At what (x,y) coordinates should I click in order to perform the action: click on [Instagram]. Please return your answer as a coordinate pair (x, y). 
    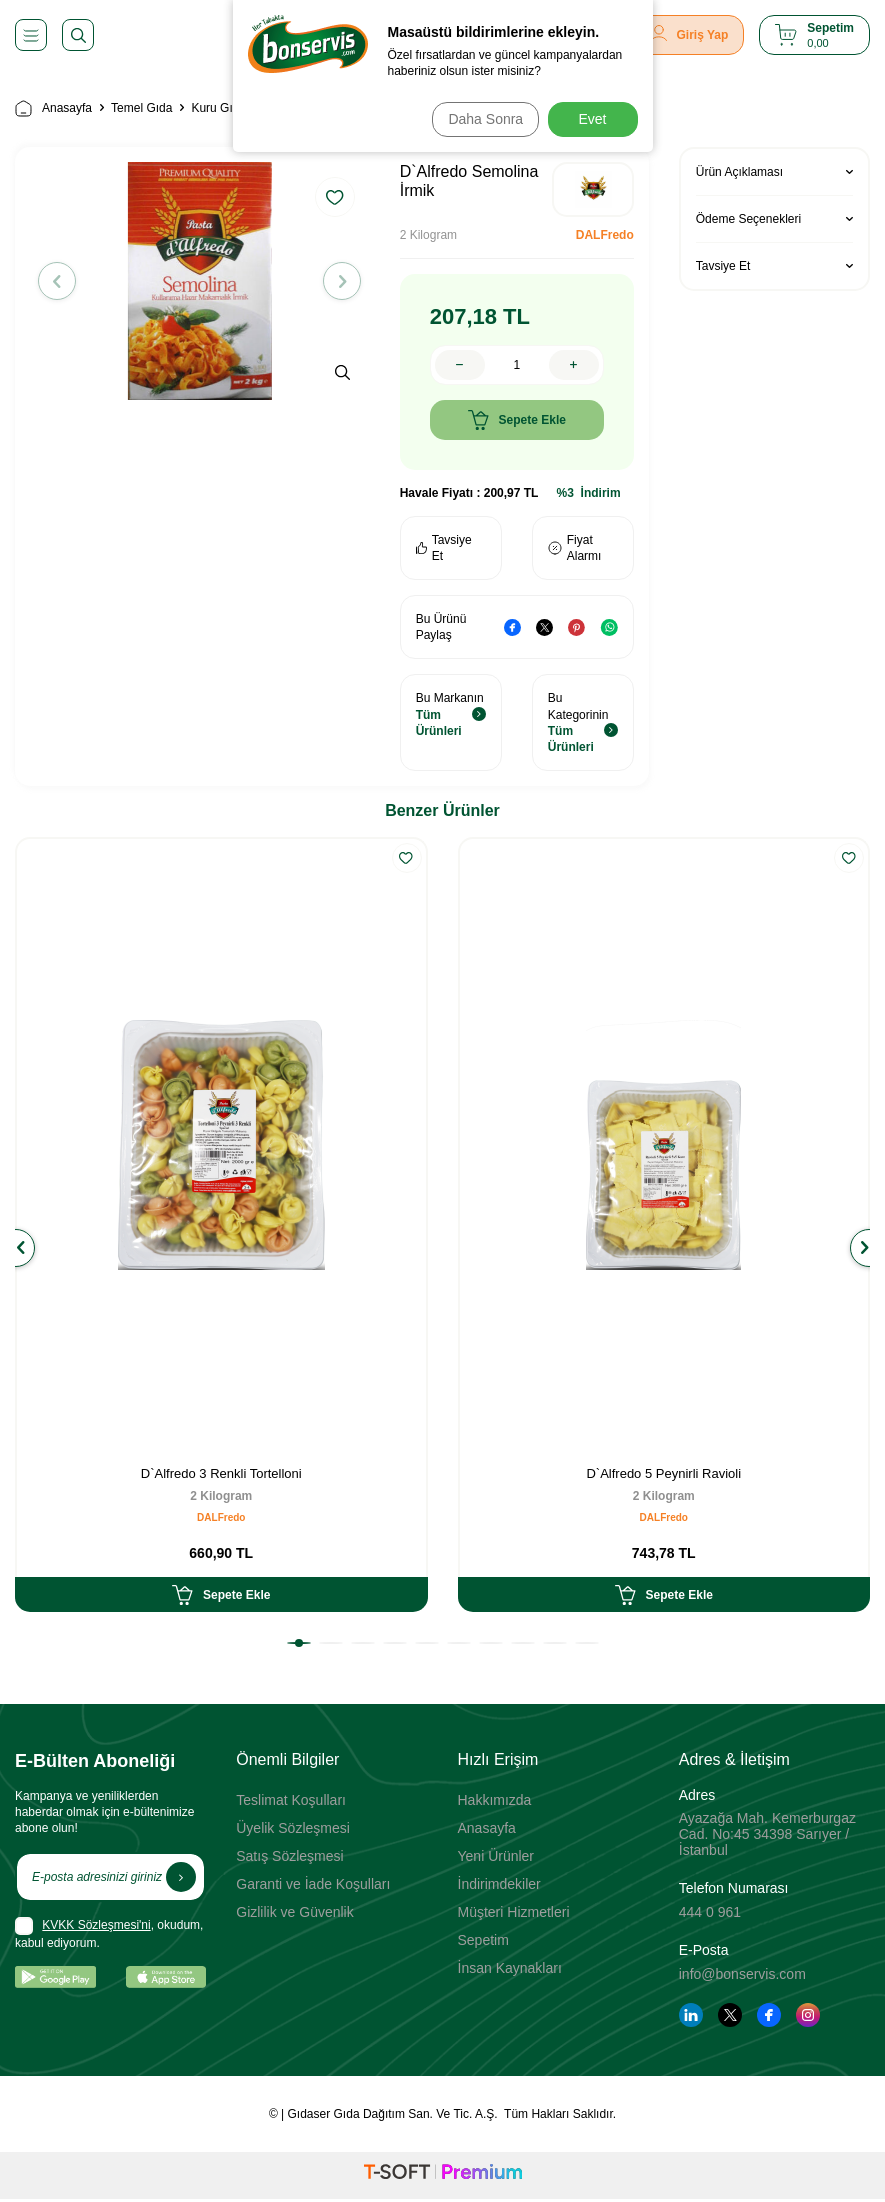
    Looking at the image, I should click on (808, 2015).